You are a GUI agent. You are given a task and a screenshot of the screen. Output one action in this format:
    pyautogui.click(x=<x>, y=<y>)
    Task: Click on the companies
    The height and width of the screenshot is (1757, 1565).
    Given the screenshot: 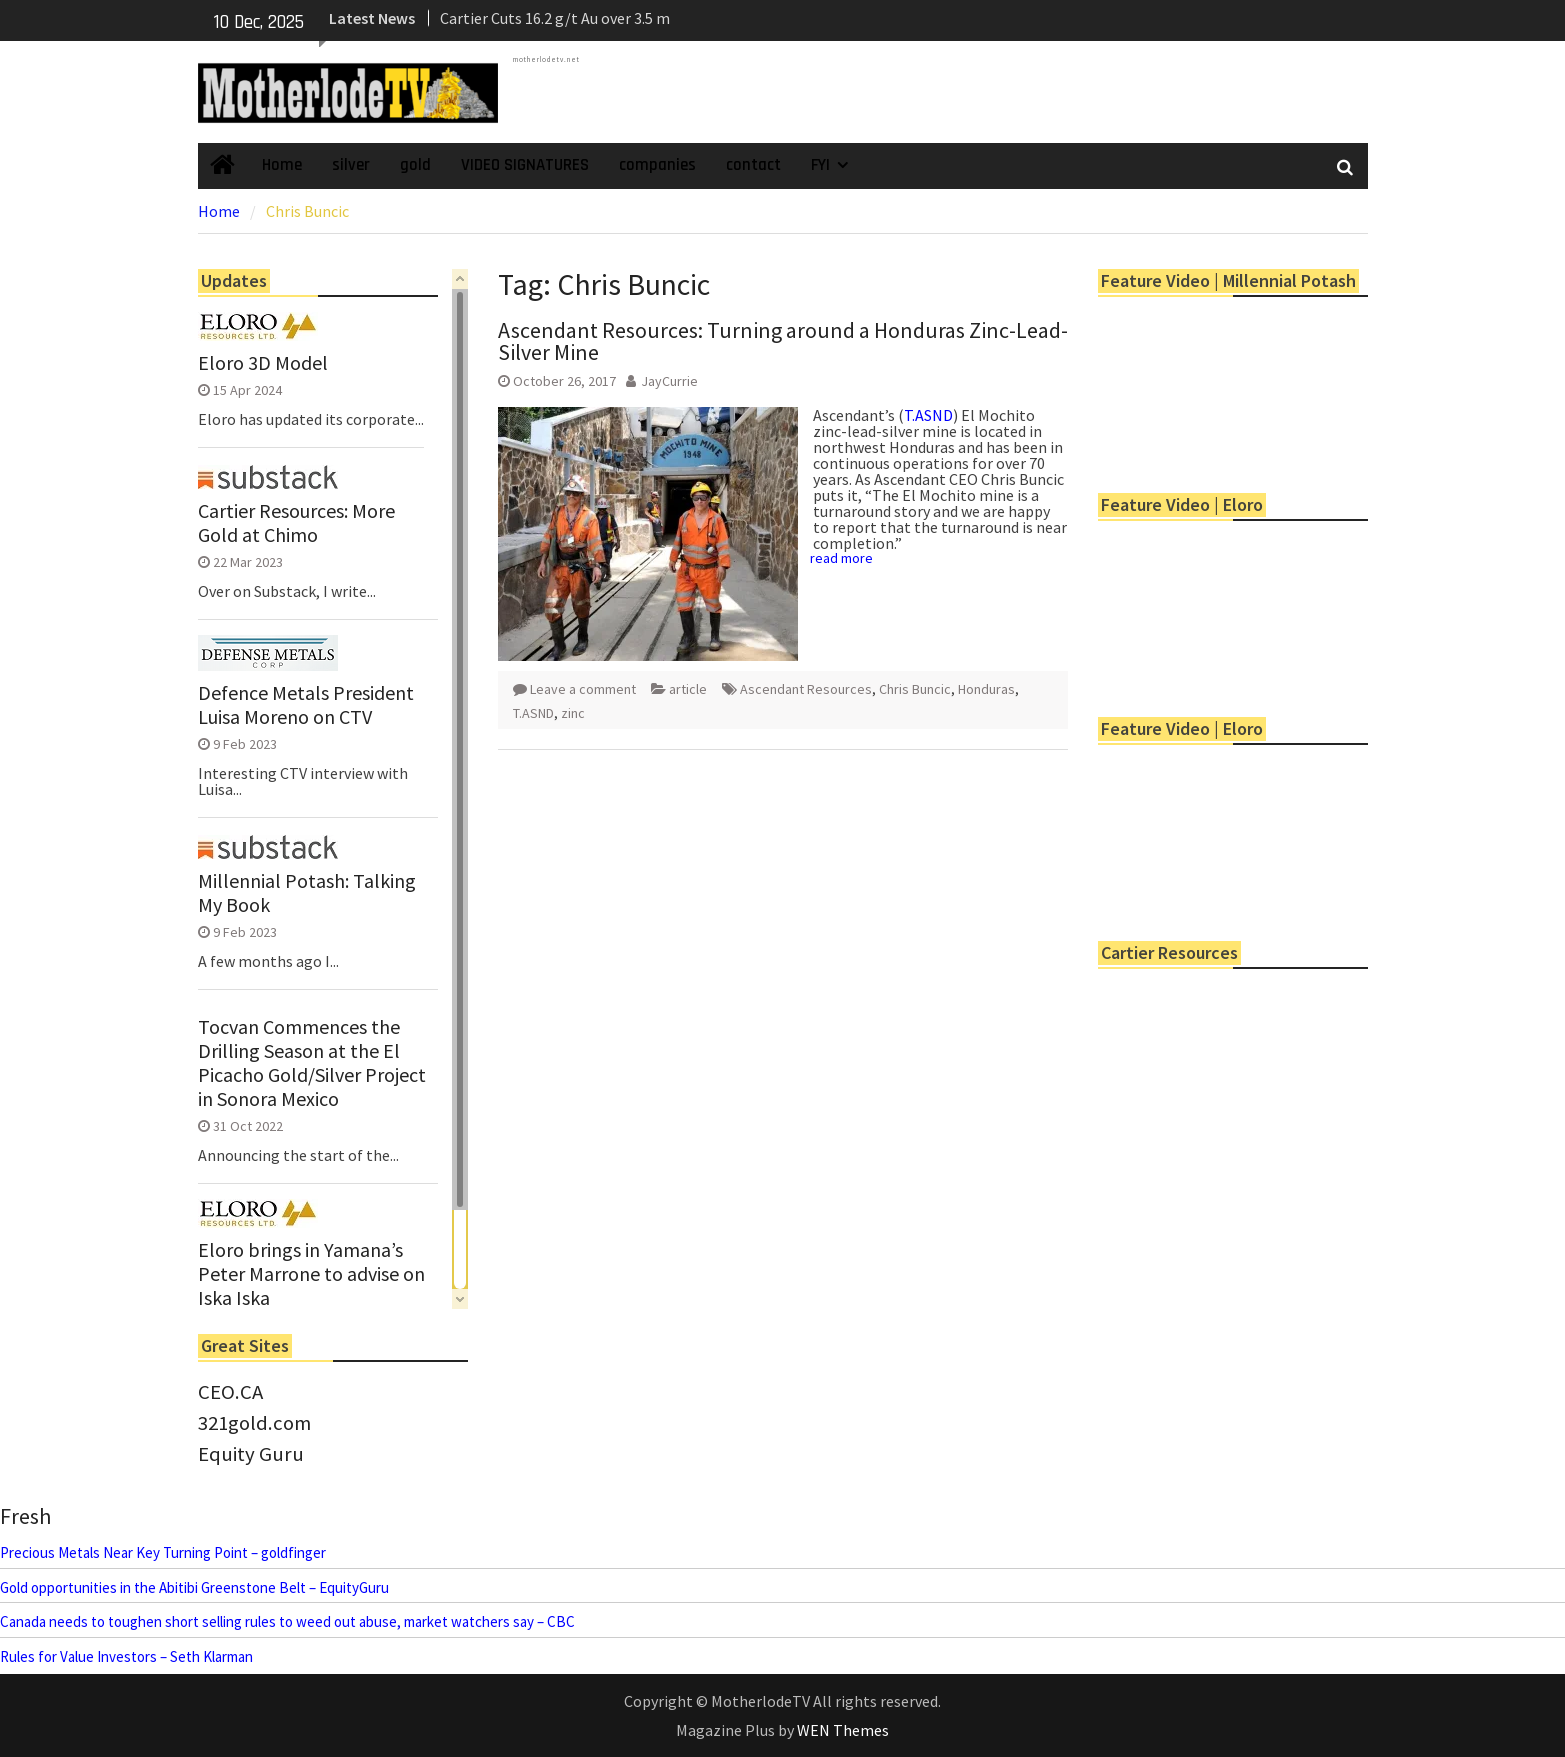 What is the action you would take?
    pyautogui.click(x=657, y=165)
    